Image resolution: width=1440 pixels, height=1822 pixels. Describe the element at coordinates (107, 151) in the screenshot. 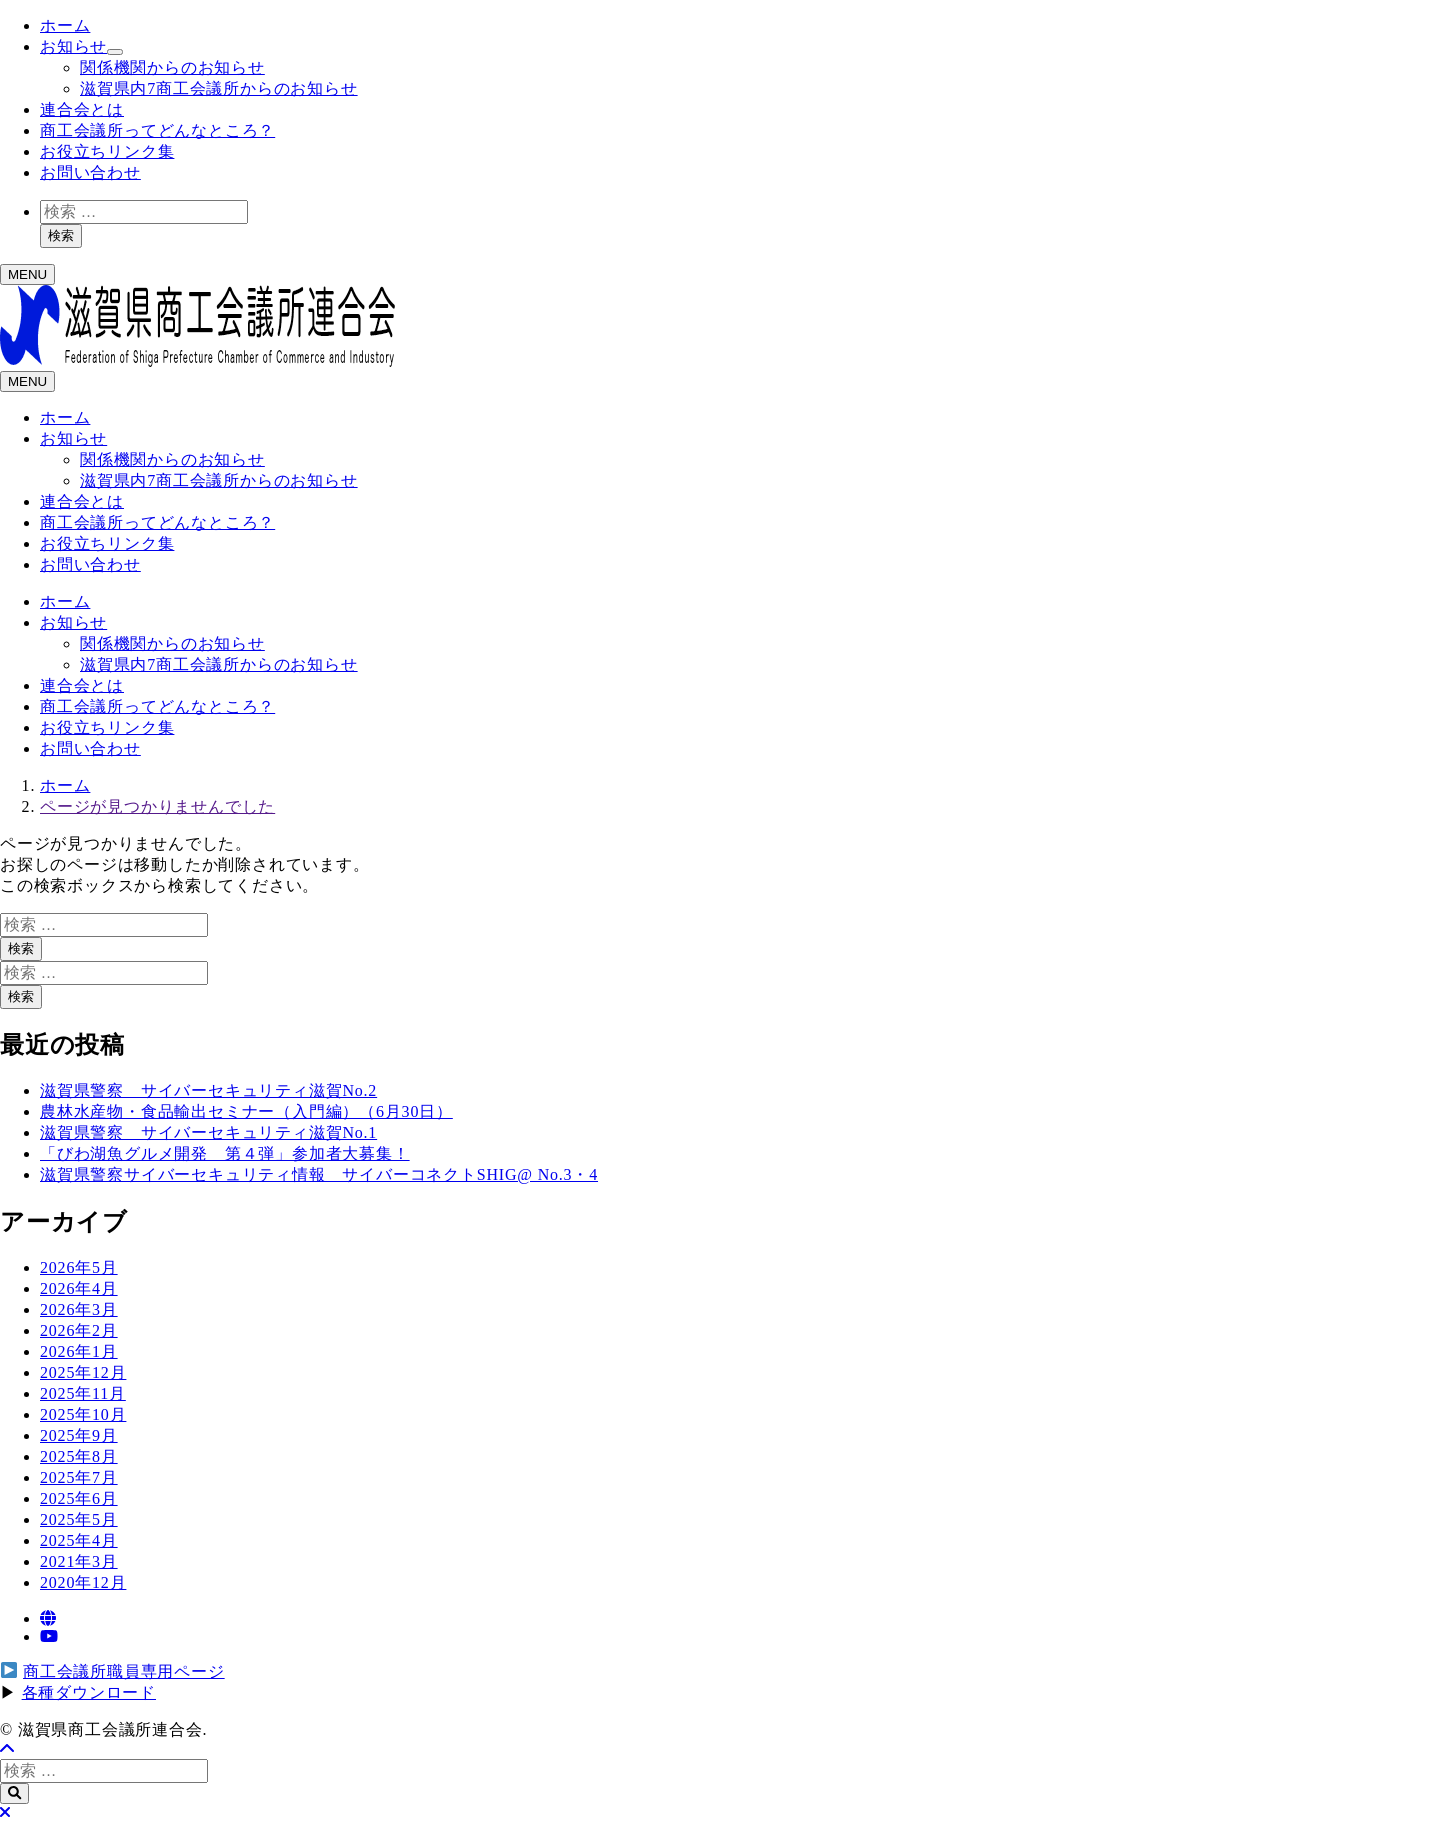

I see `お役立ちリンク集` at that location.